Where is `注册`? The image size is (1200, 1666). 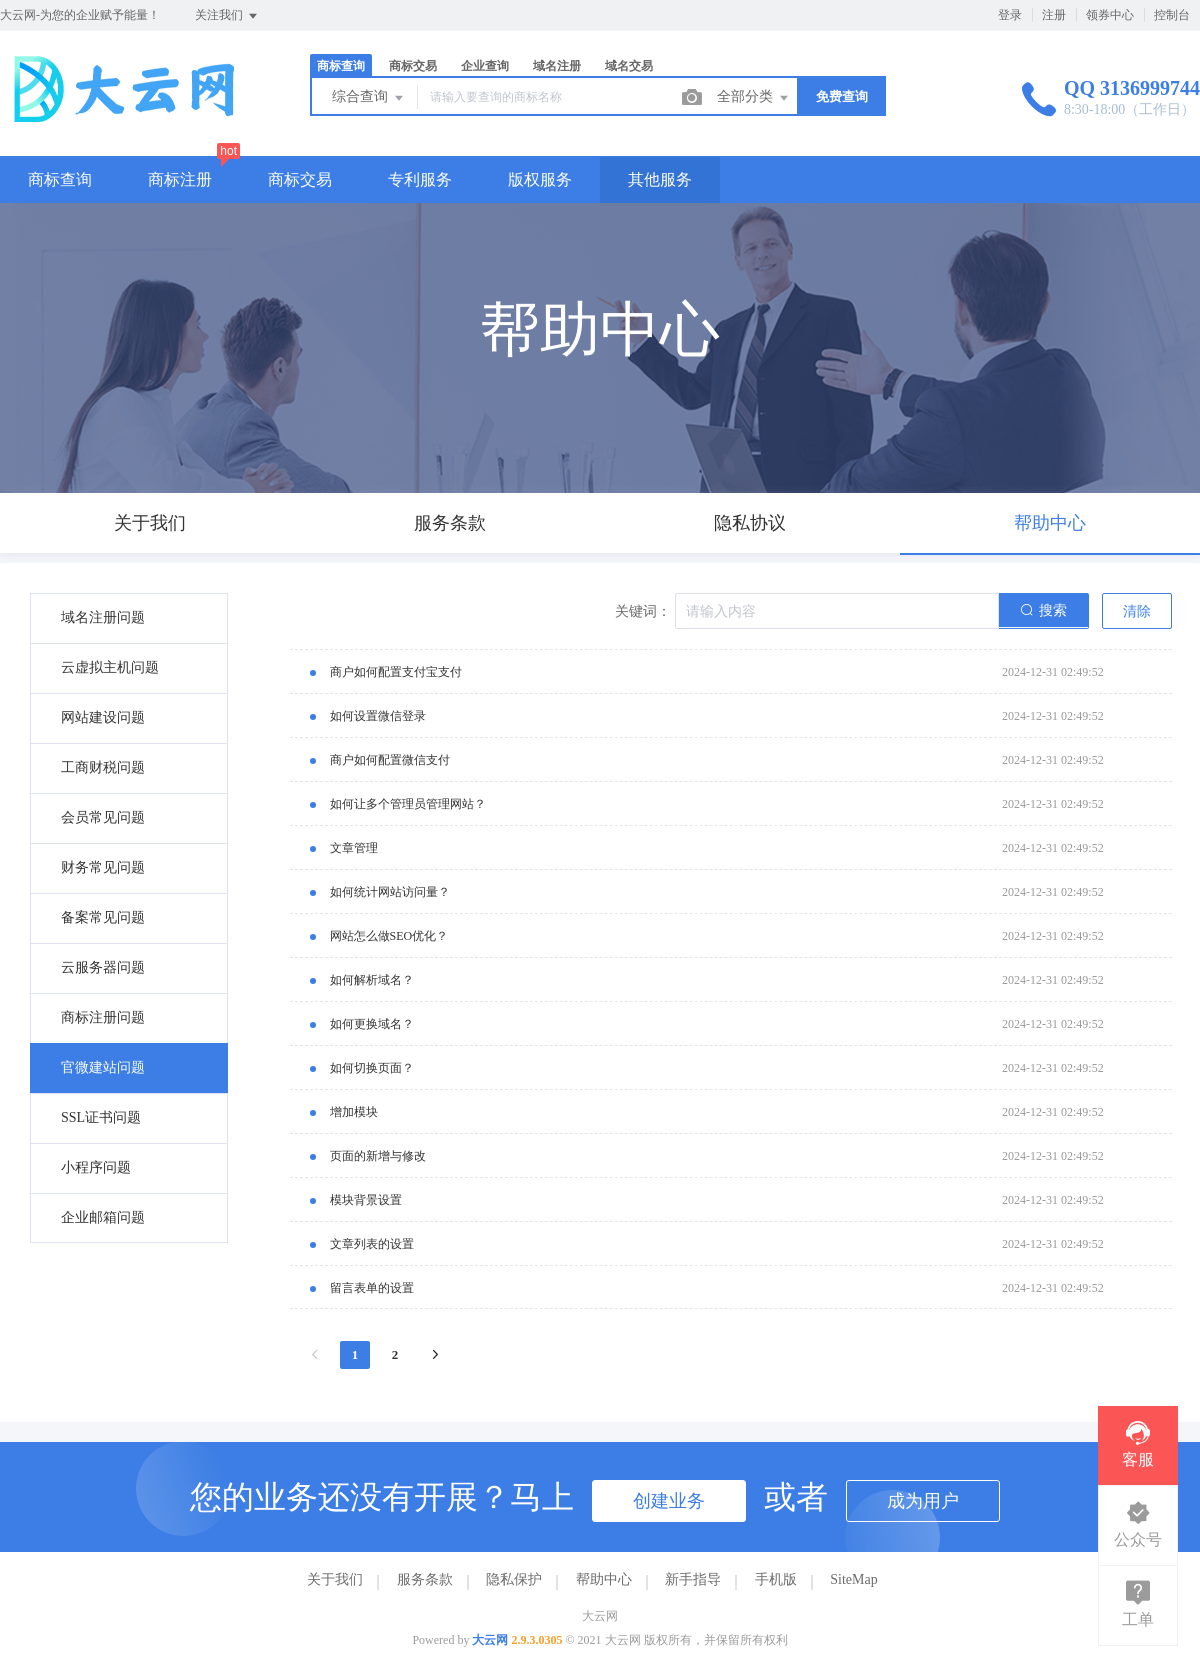 注册 is located at coordinates (1054, 15).